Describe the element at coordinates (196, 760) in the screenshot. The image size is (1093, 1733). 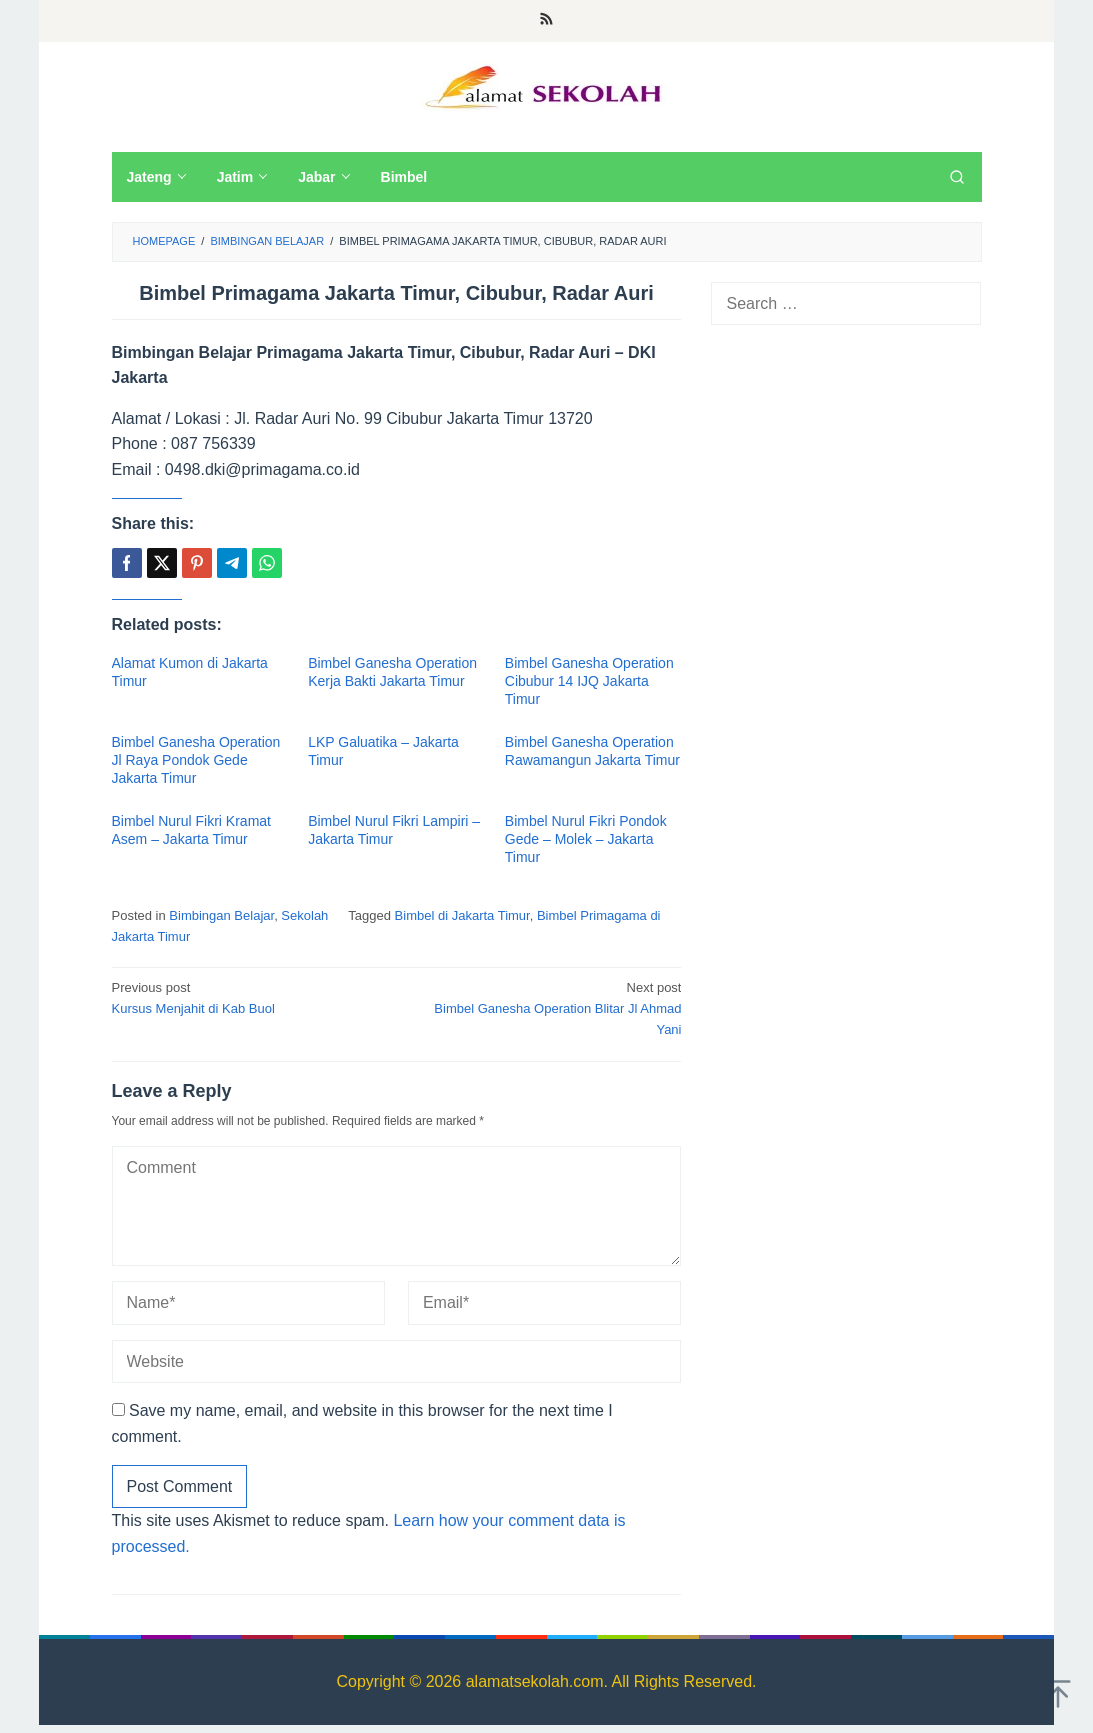
I see `Bimbel Ganesha Operation Jl Raya Pondok Gede Jakarta Timur` at that location.